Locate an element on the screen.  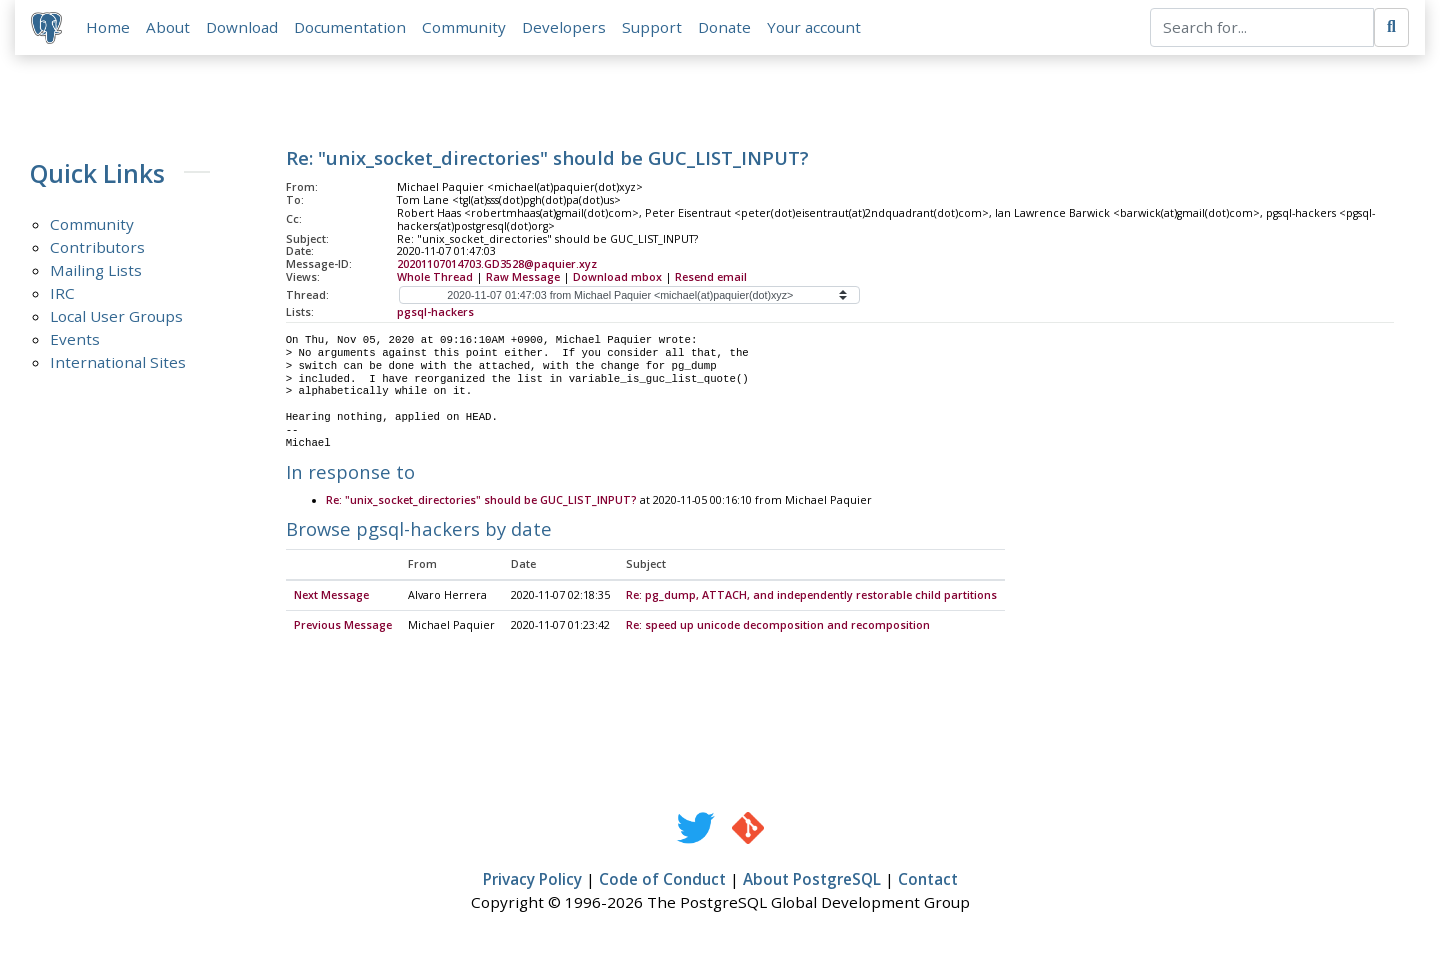
Re: "unix_socket_directories" should be GUC_LIST_INPUT? is located at coordinates (481, 501).